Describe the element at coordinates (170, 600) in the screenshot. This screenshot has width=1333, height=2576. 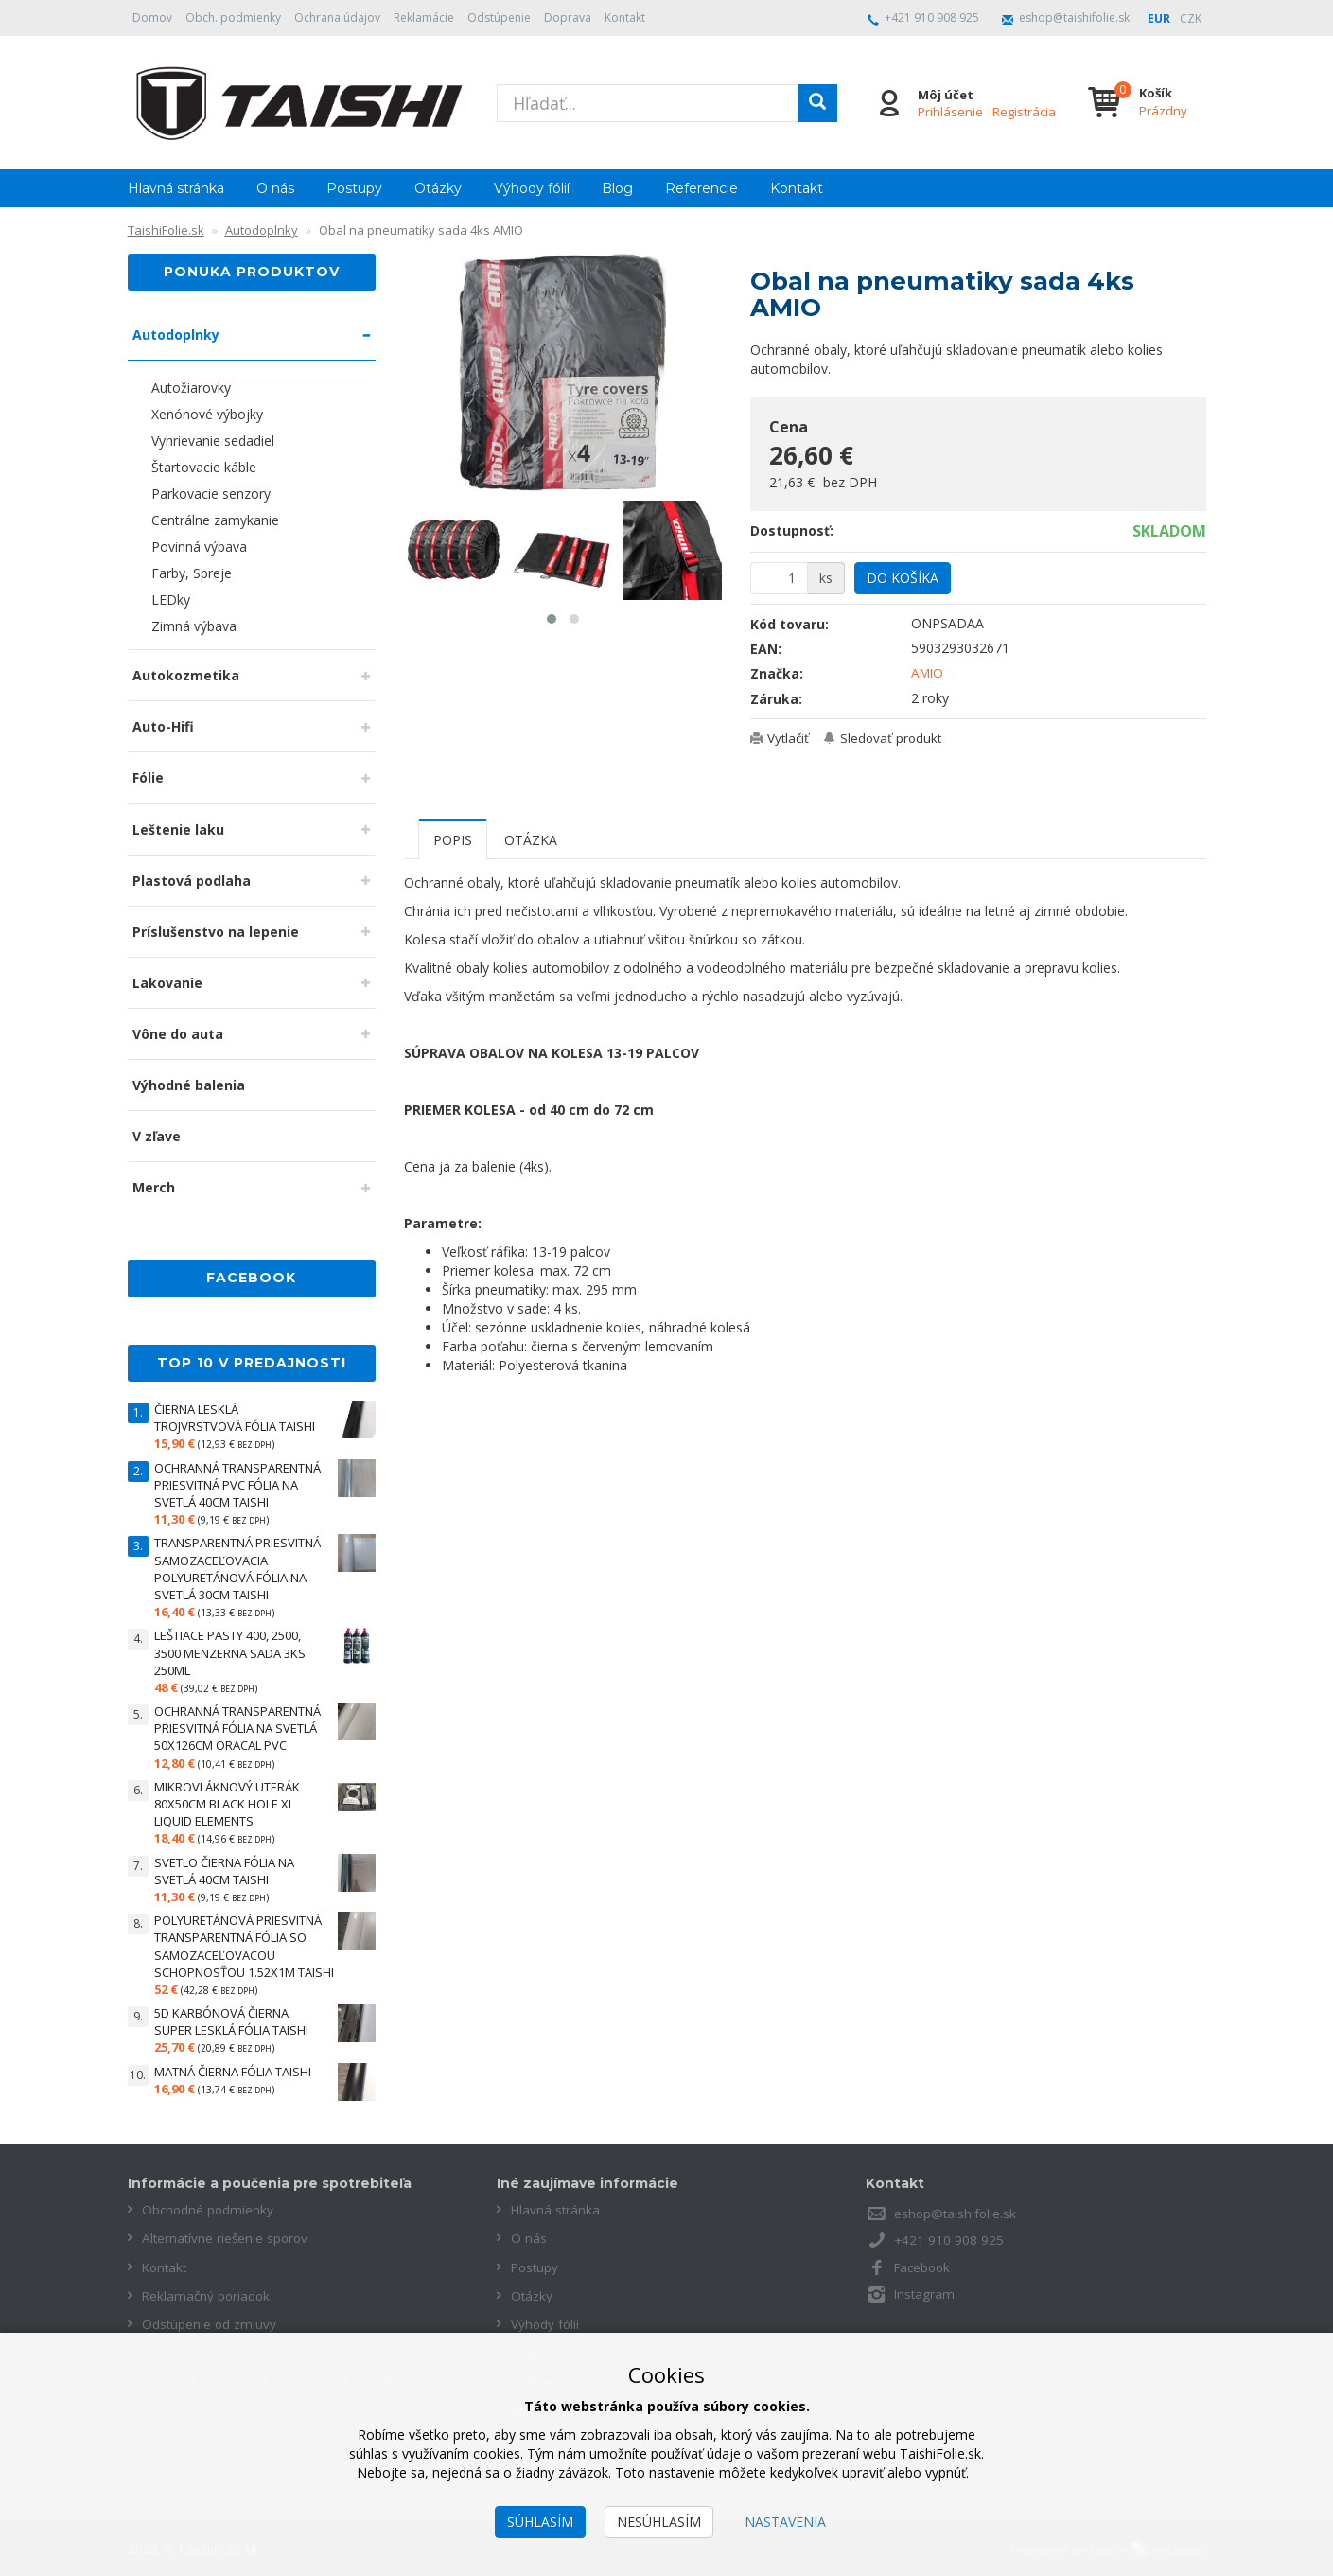
I see `LEDky` at that location.